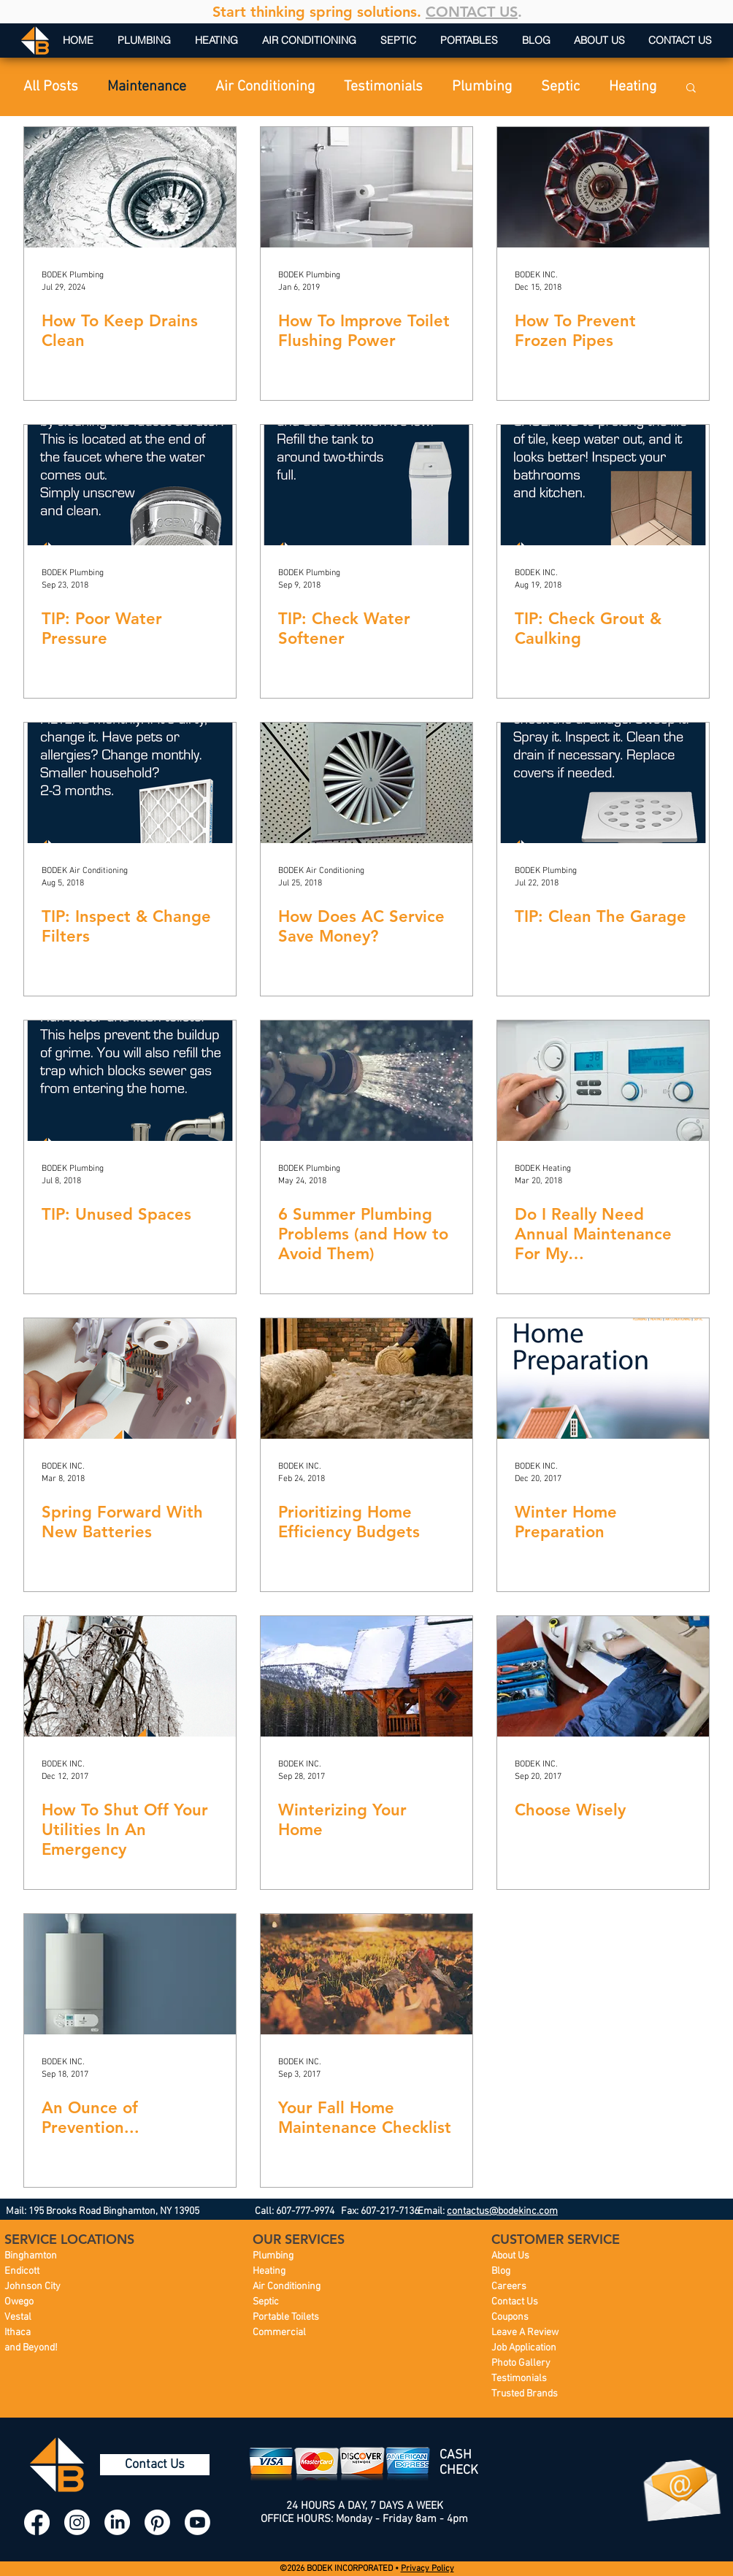  I want to click on [TIP: Poor Water Pressure], so click(130, 485).